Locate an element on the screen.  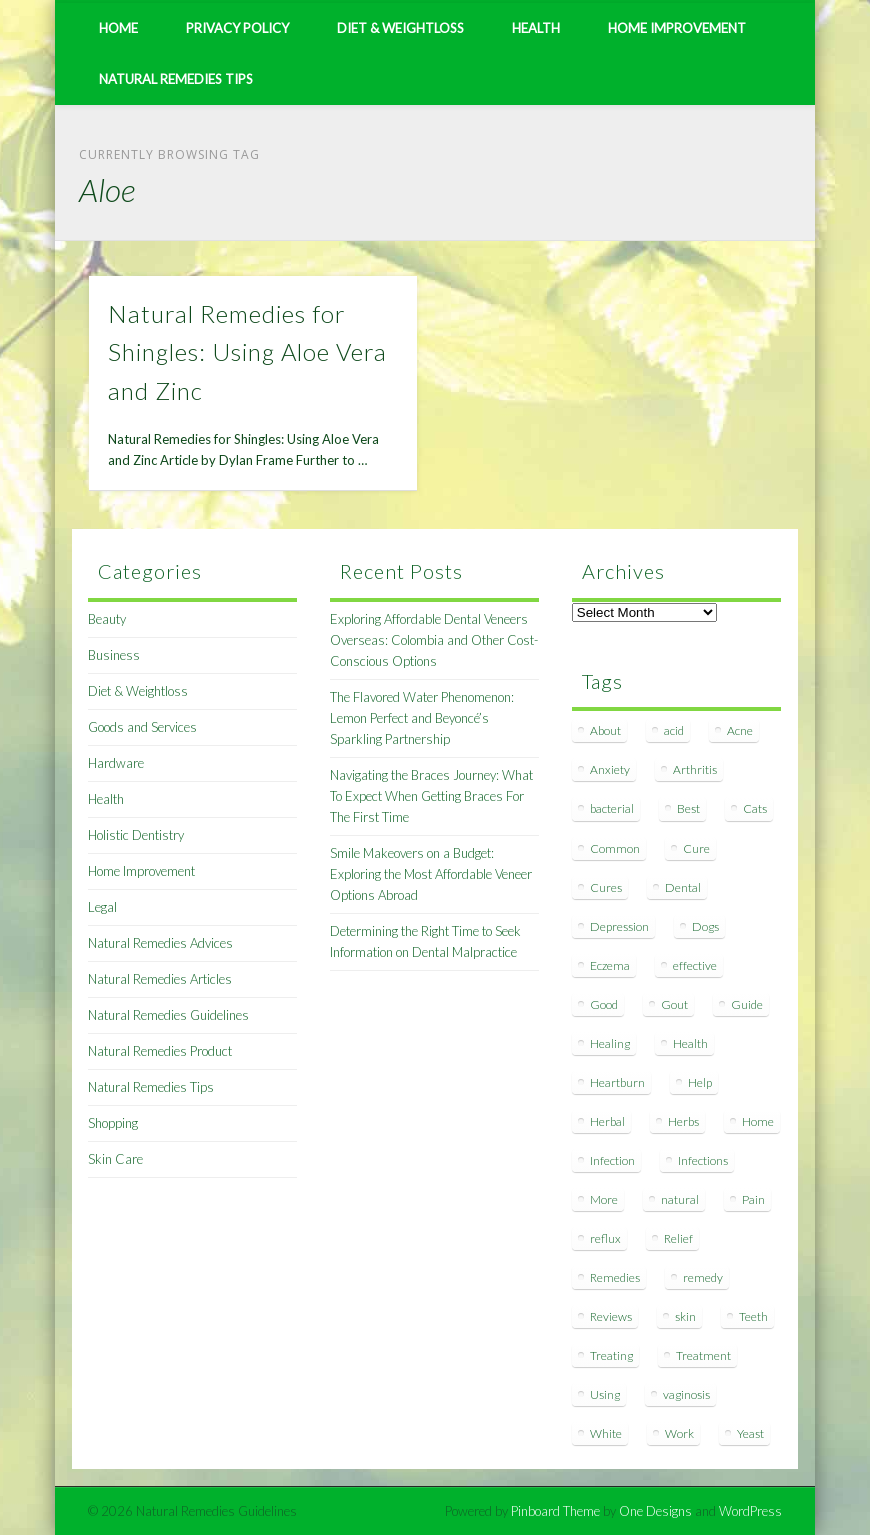
Health [Health (20 items)] is located at coordinates (690, 1043).